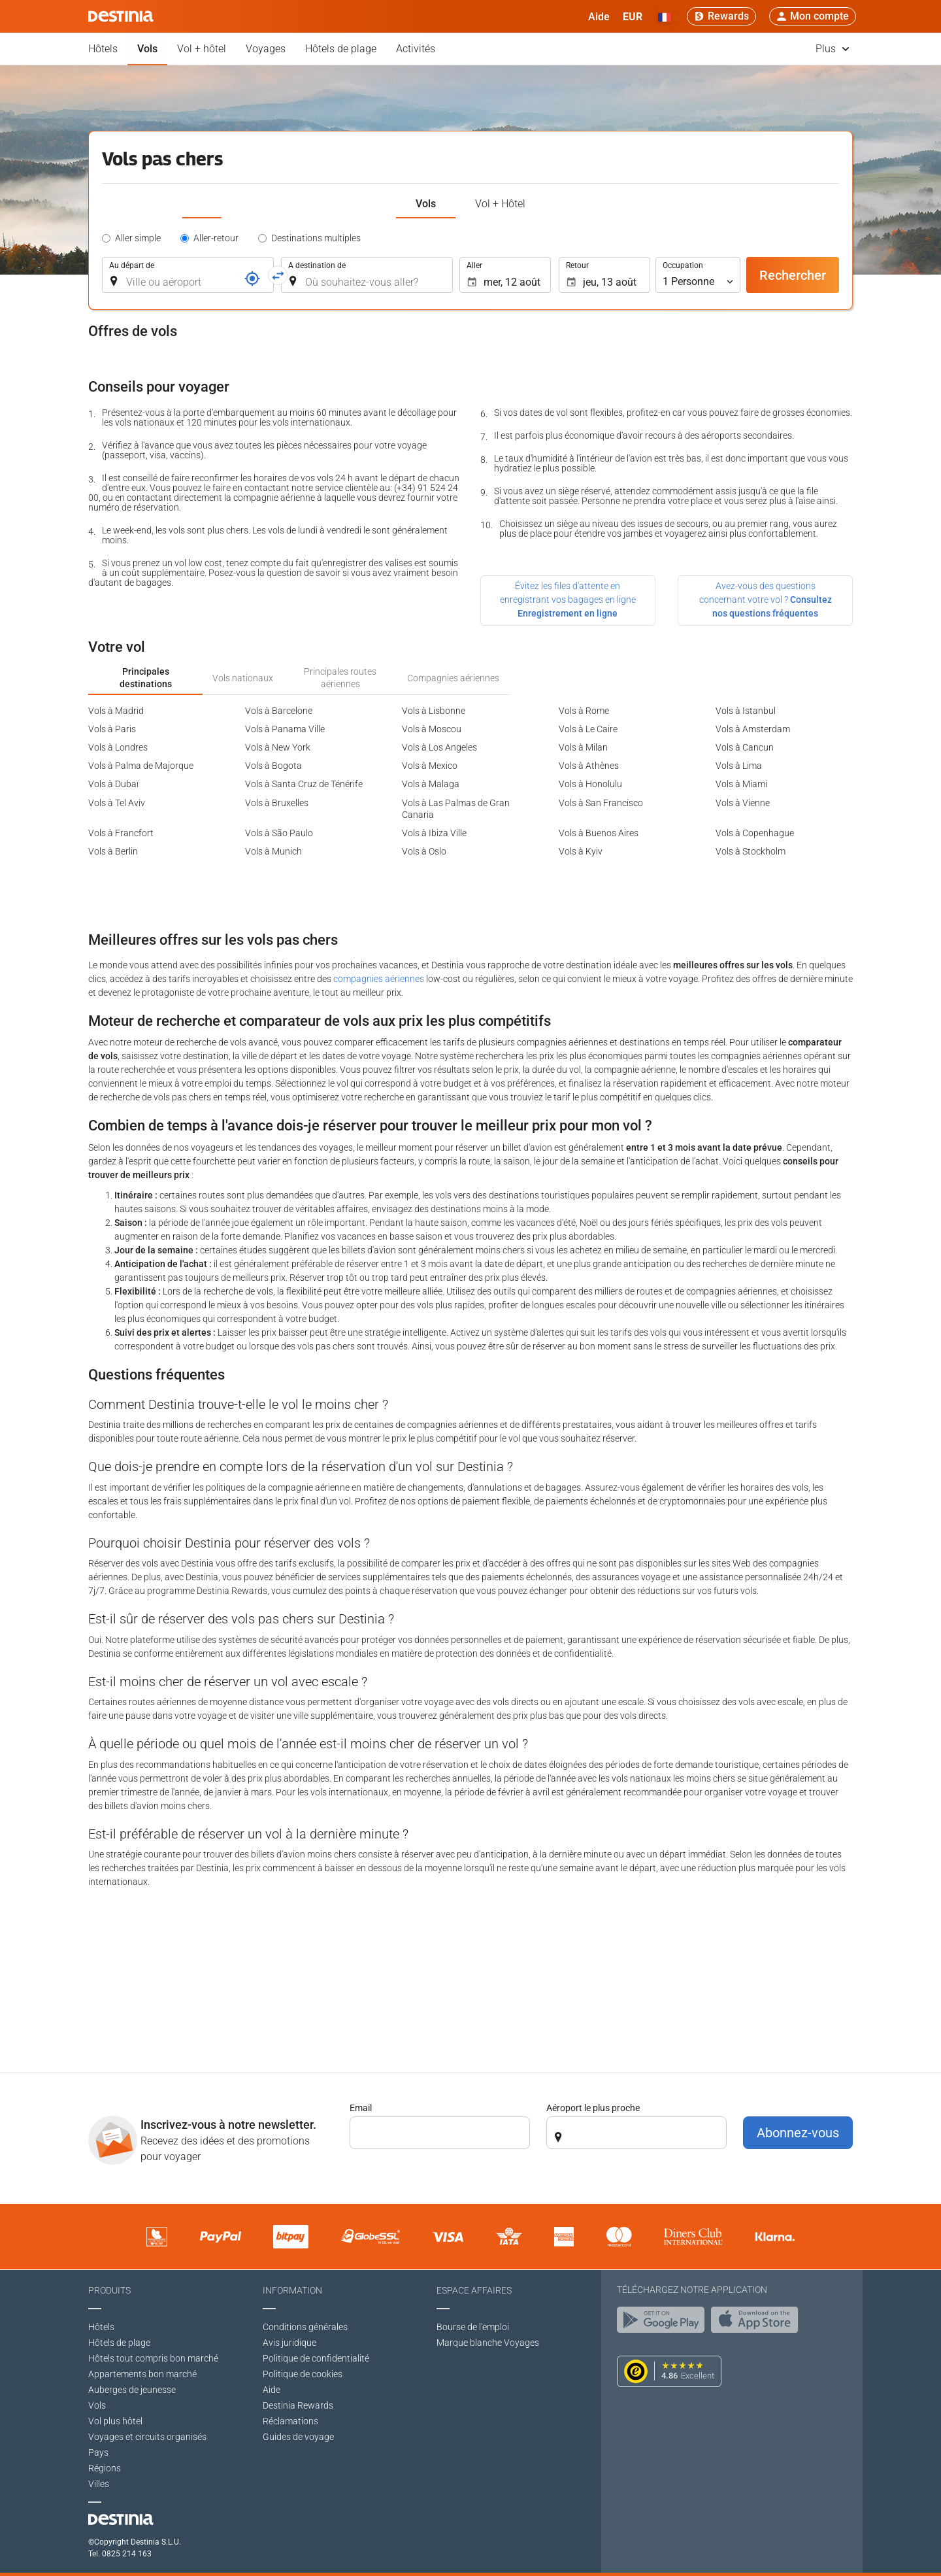 The height and width of the screenshot is (2576, 941). What do you see at coordinates (439, 747) in the screenshot?
I see `Vols à Los Angeles` at bounding box center [439, 747].